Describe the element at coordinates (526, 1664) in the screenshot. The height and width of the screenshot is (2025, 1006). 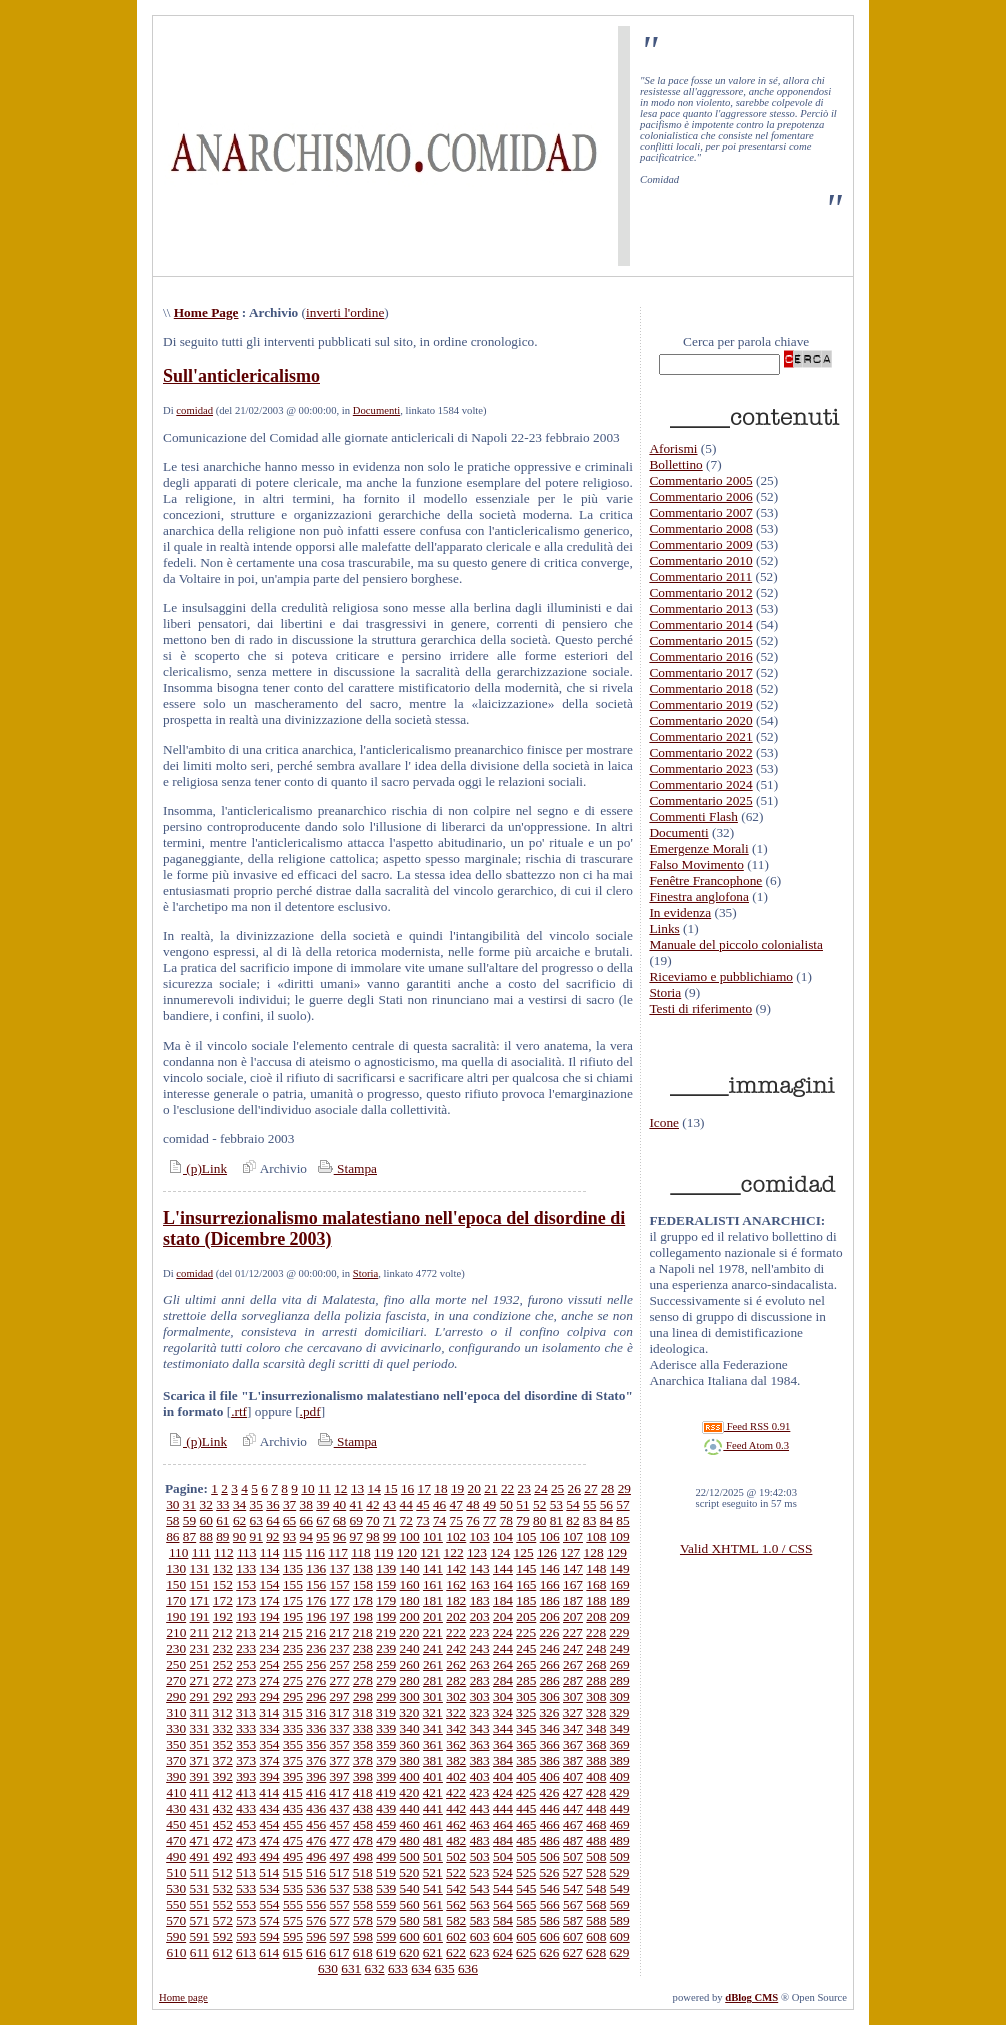
I see `265` at that location.